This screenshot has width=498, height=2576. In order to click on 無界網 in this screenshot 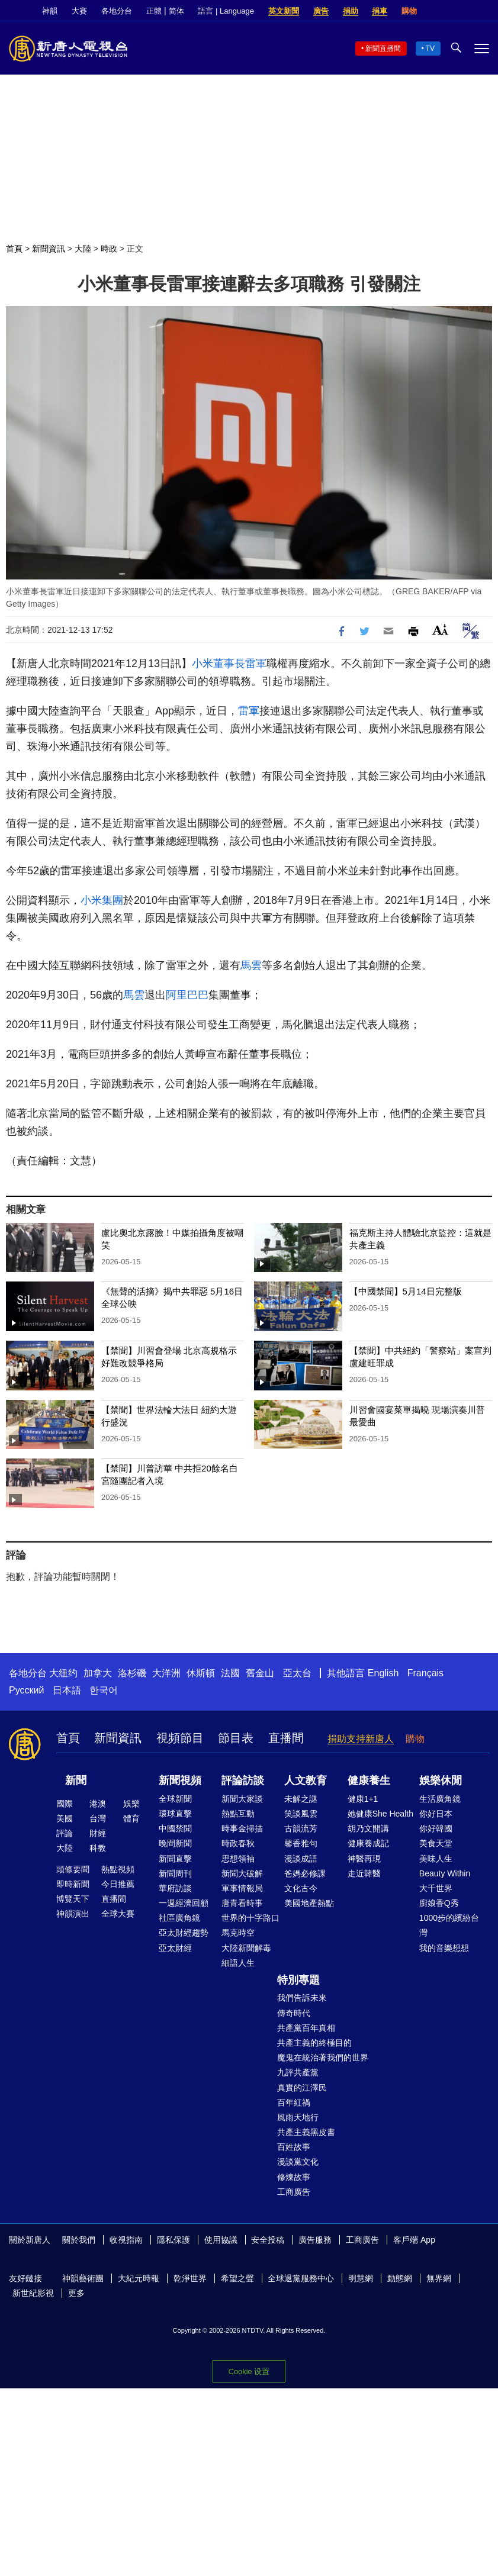, I will do `click(438, 2278)`.